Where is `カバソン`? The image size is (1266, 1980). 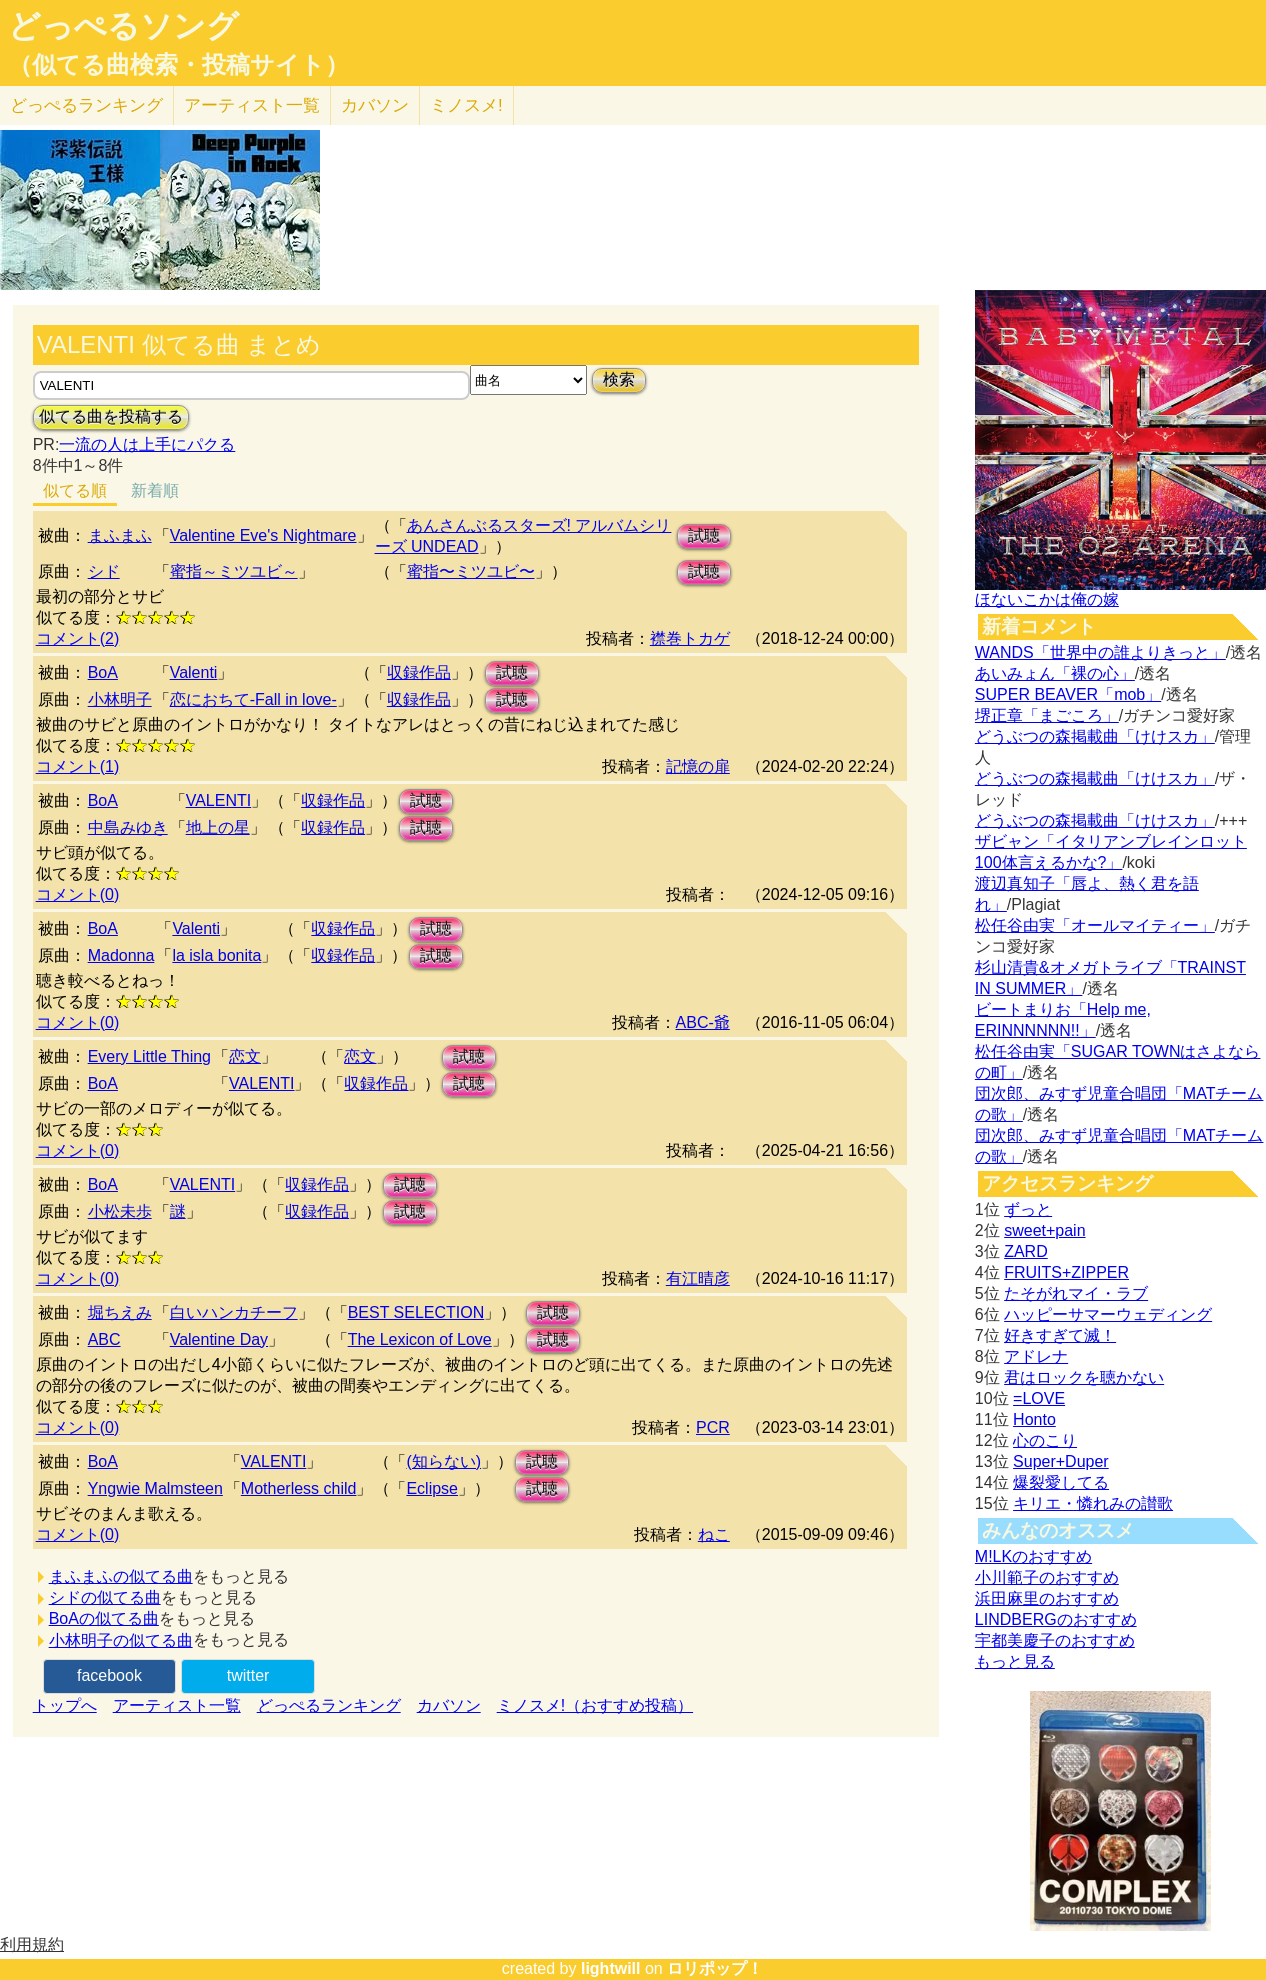 カバソン is located at coordinates (375, 105).